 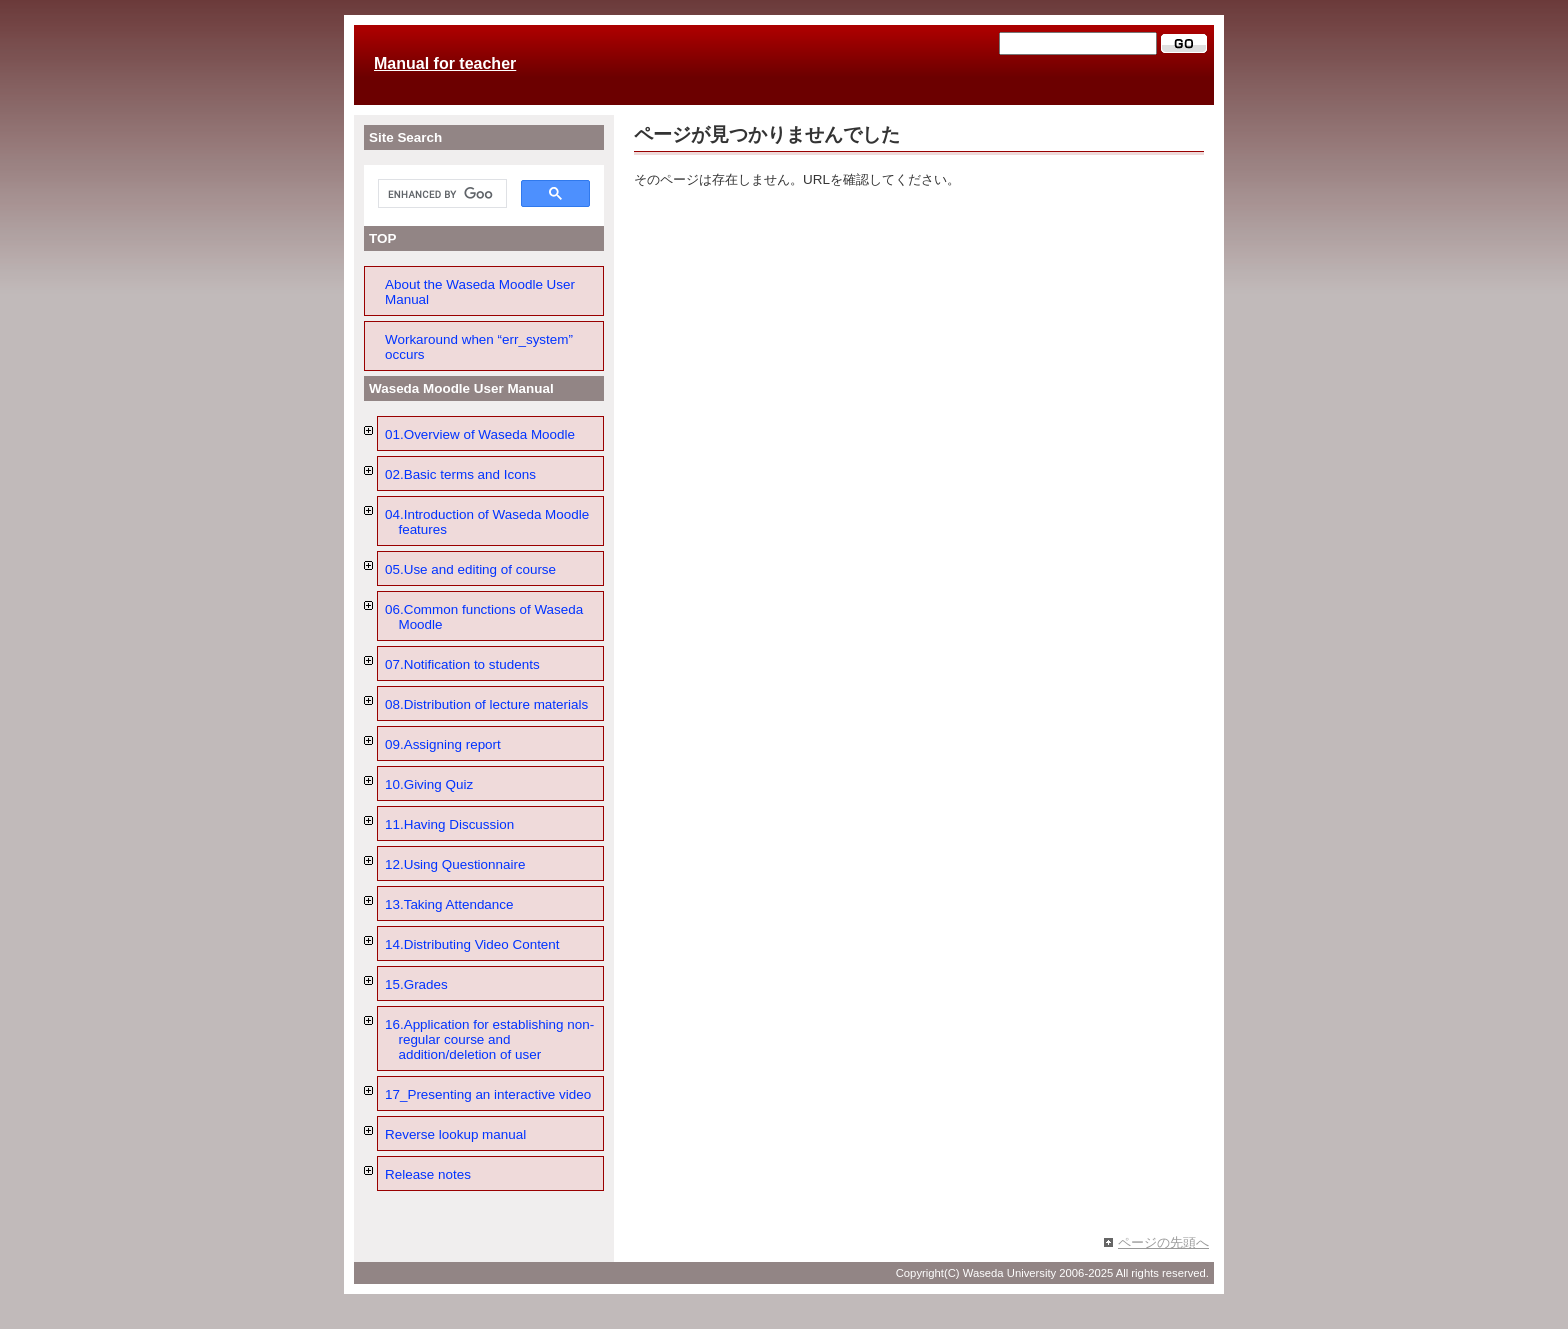 I want to click on ページの先頭へ, so click(x=1163, y=1242).